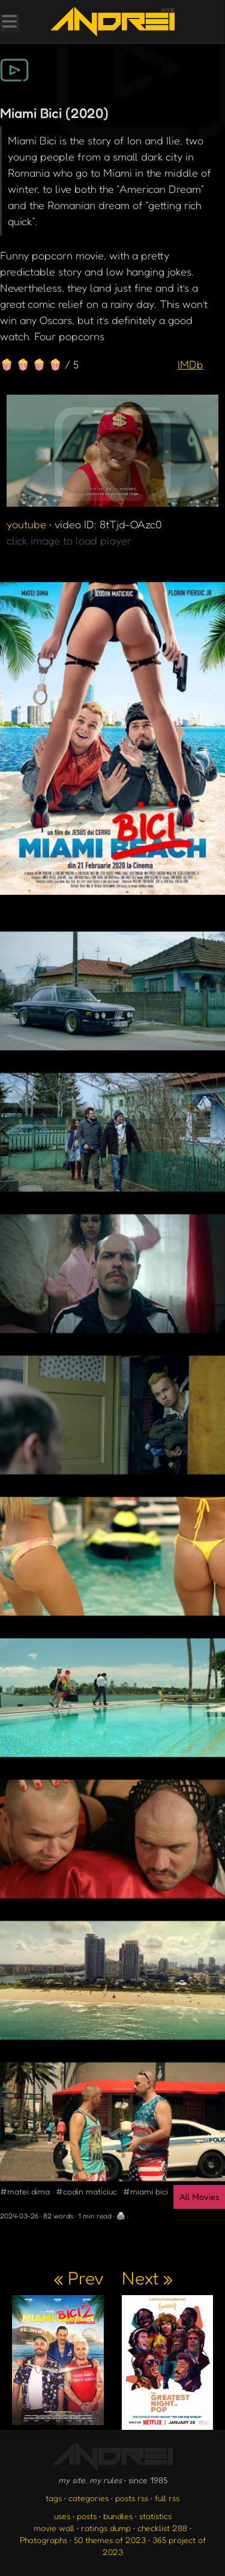  What do you see at coordinates (106, 2528) in the screenshot?
I see `ratings dump` at bounding box center [106, 2528].